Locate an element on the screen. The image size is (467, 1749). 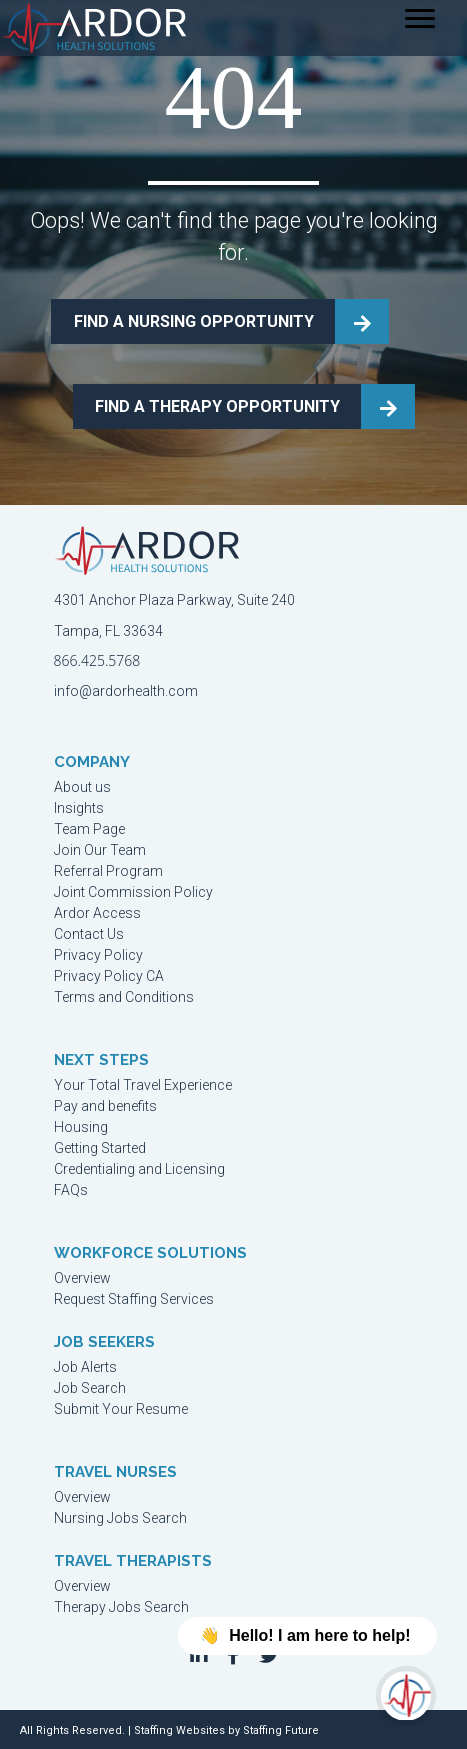
Job Alerts is located at coordinates (85, 1367).